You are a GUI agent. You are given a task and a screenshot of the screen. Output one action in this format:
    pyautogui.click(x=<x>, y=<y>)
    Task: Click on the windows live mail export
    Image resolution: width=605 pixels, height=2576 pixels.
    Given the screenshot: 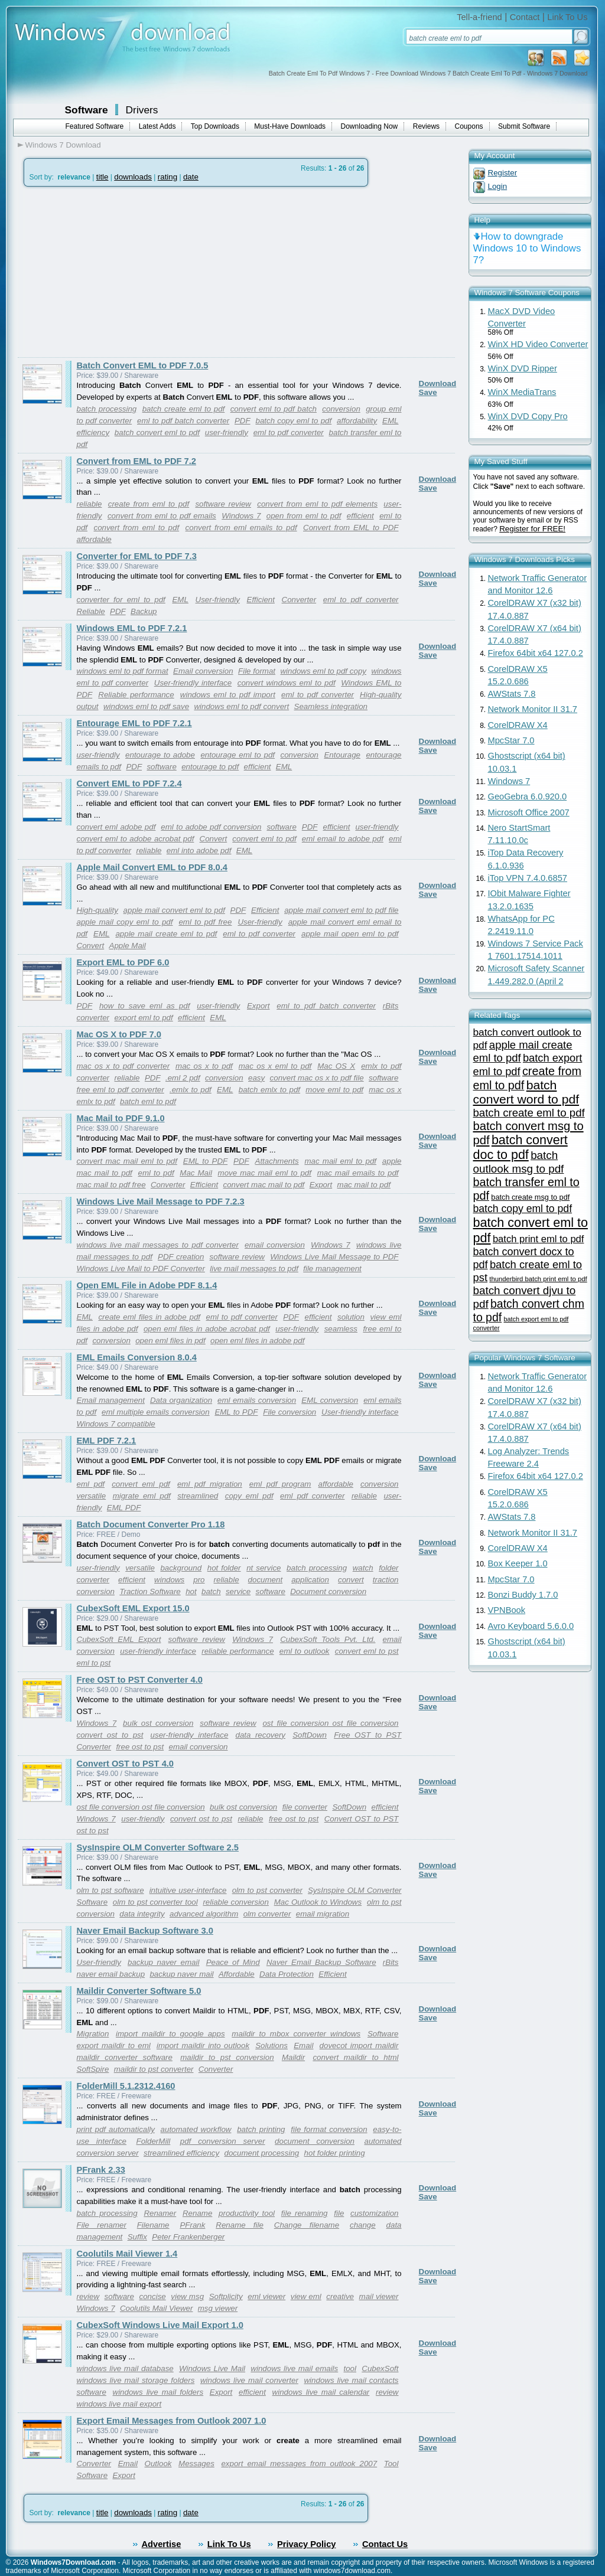 What is the action you would take?
    pyautogui.click(x=119, y=2403)
    